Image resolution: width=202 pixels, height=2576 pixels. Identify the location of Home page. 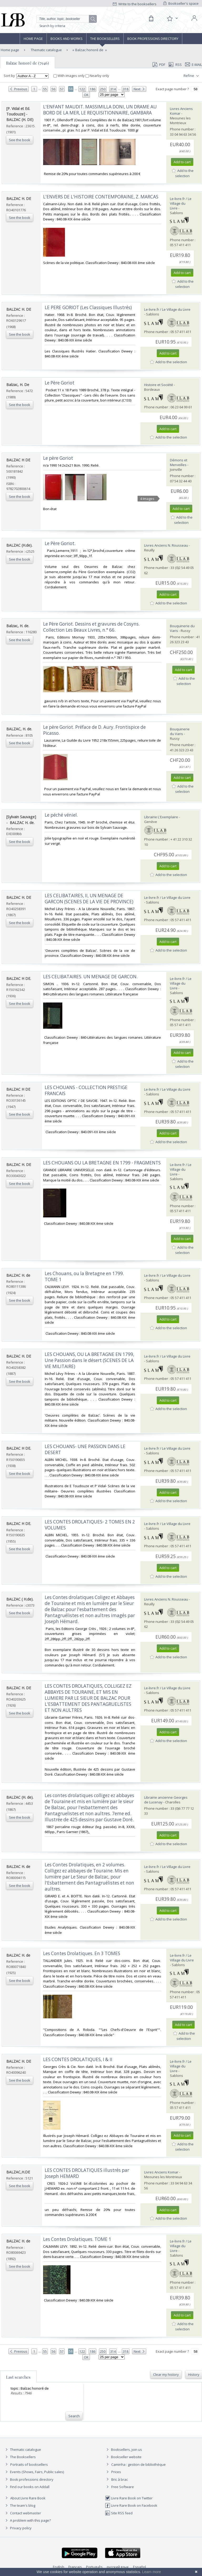
(33, 38).